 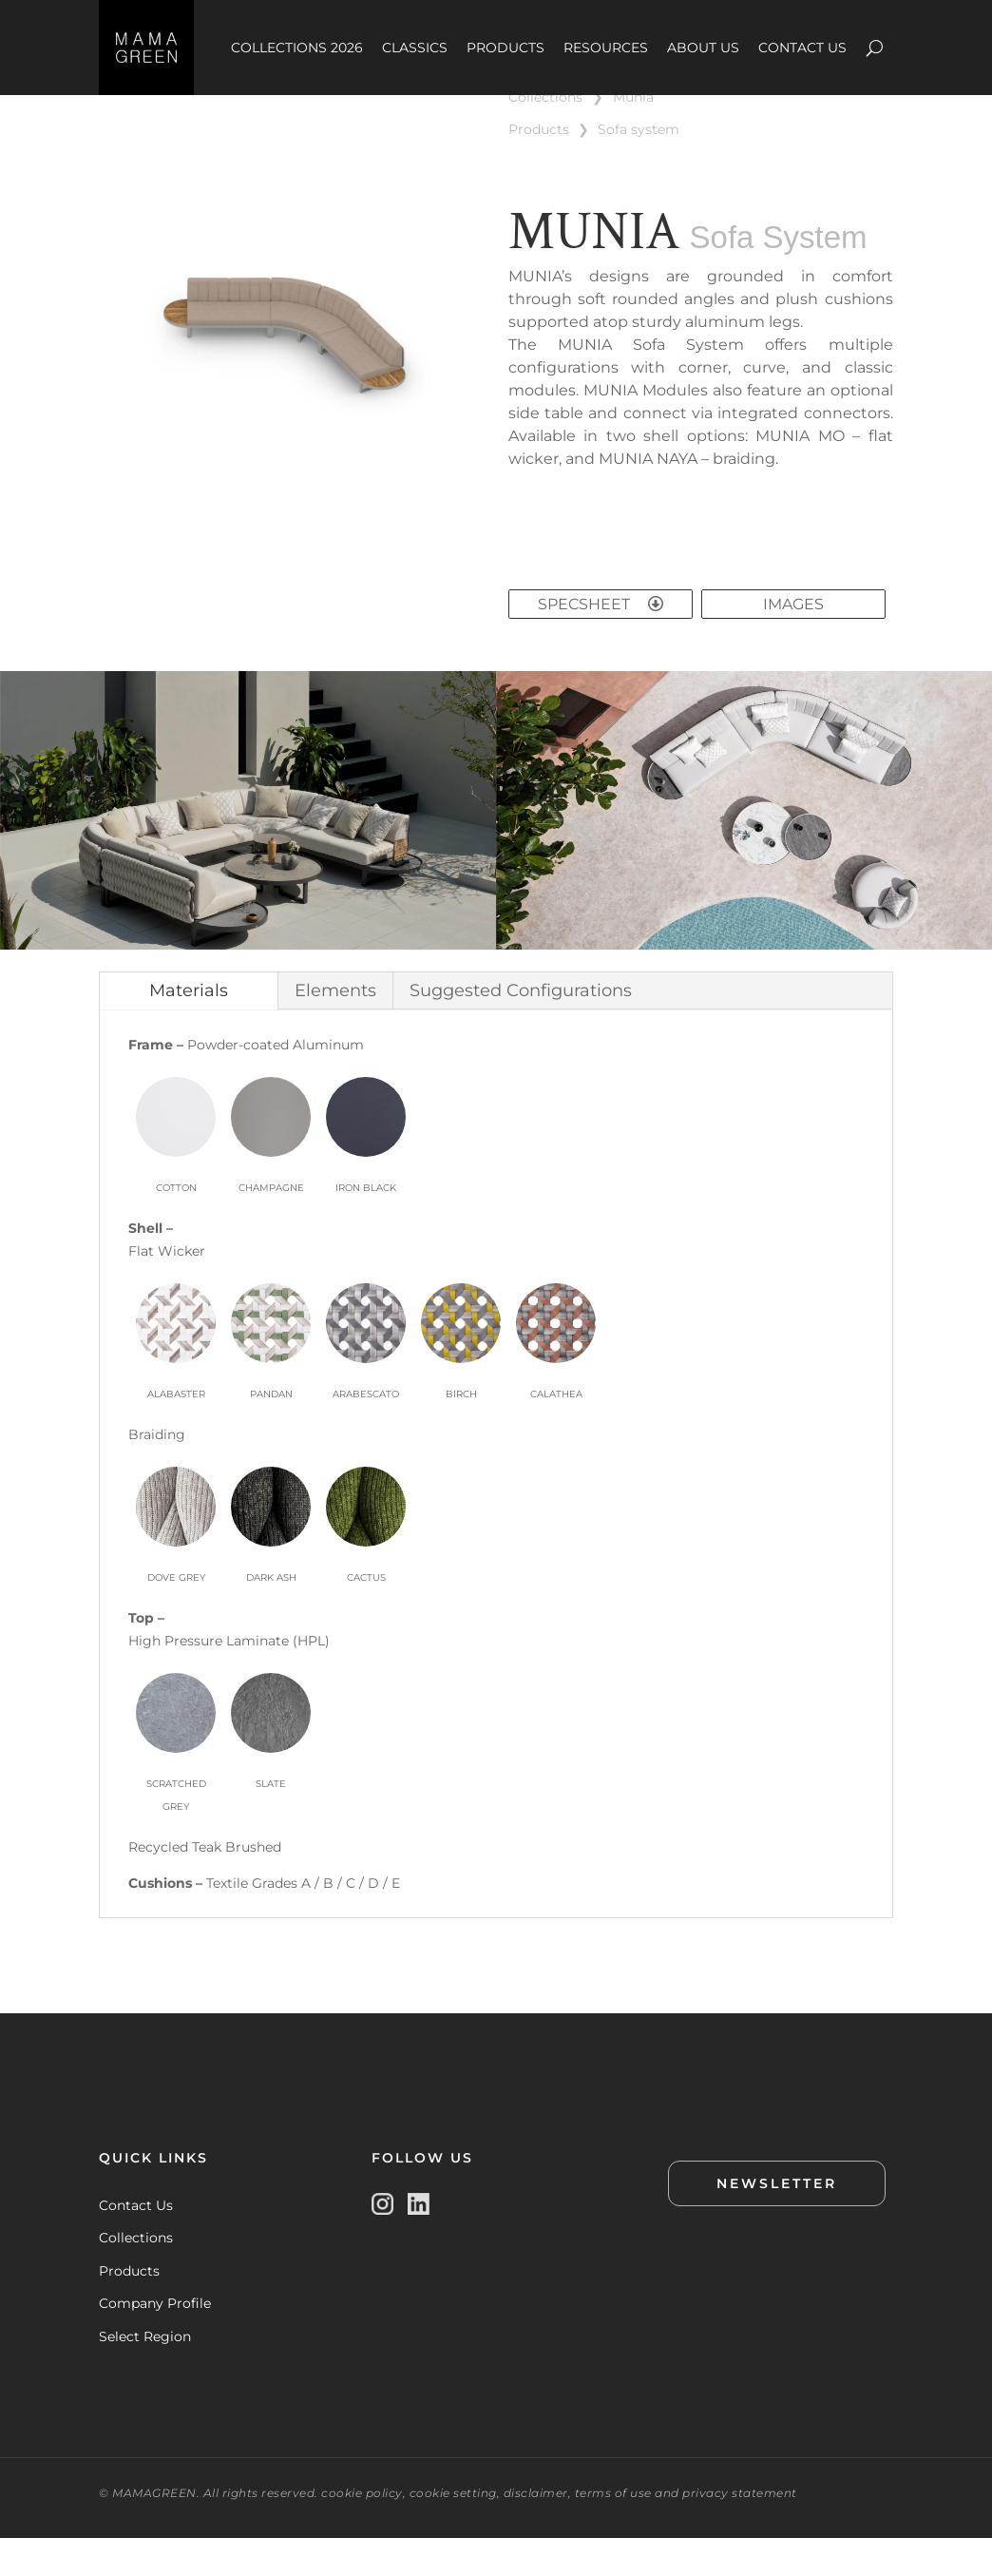 What do you see at coordinates (613, 2531) in the screenshot?
I see `terms of use` at bounding box center [613, 2531].